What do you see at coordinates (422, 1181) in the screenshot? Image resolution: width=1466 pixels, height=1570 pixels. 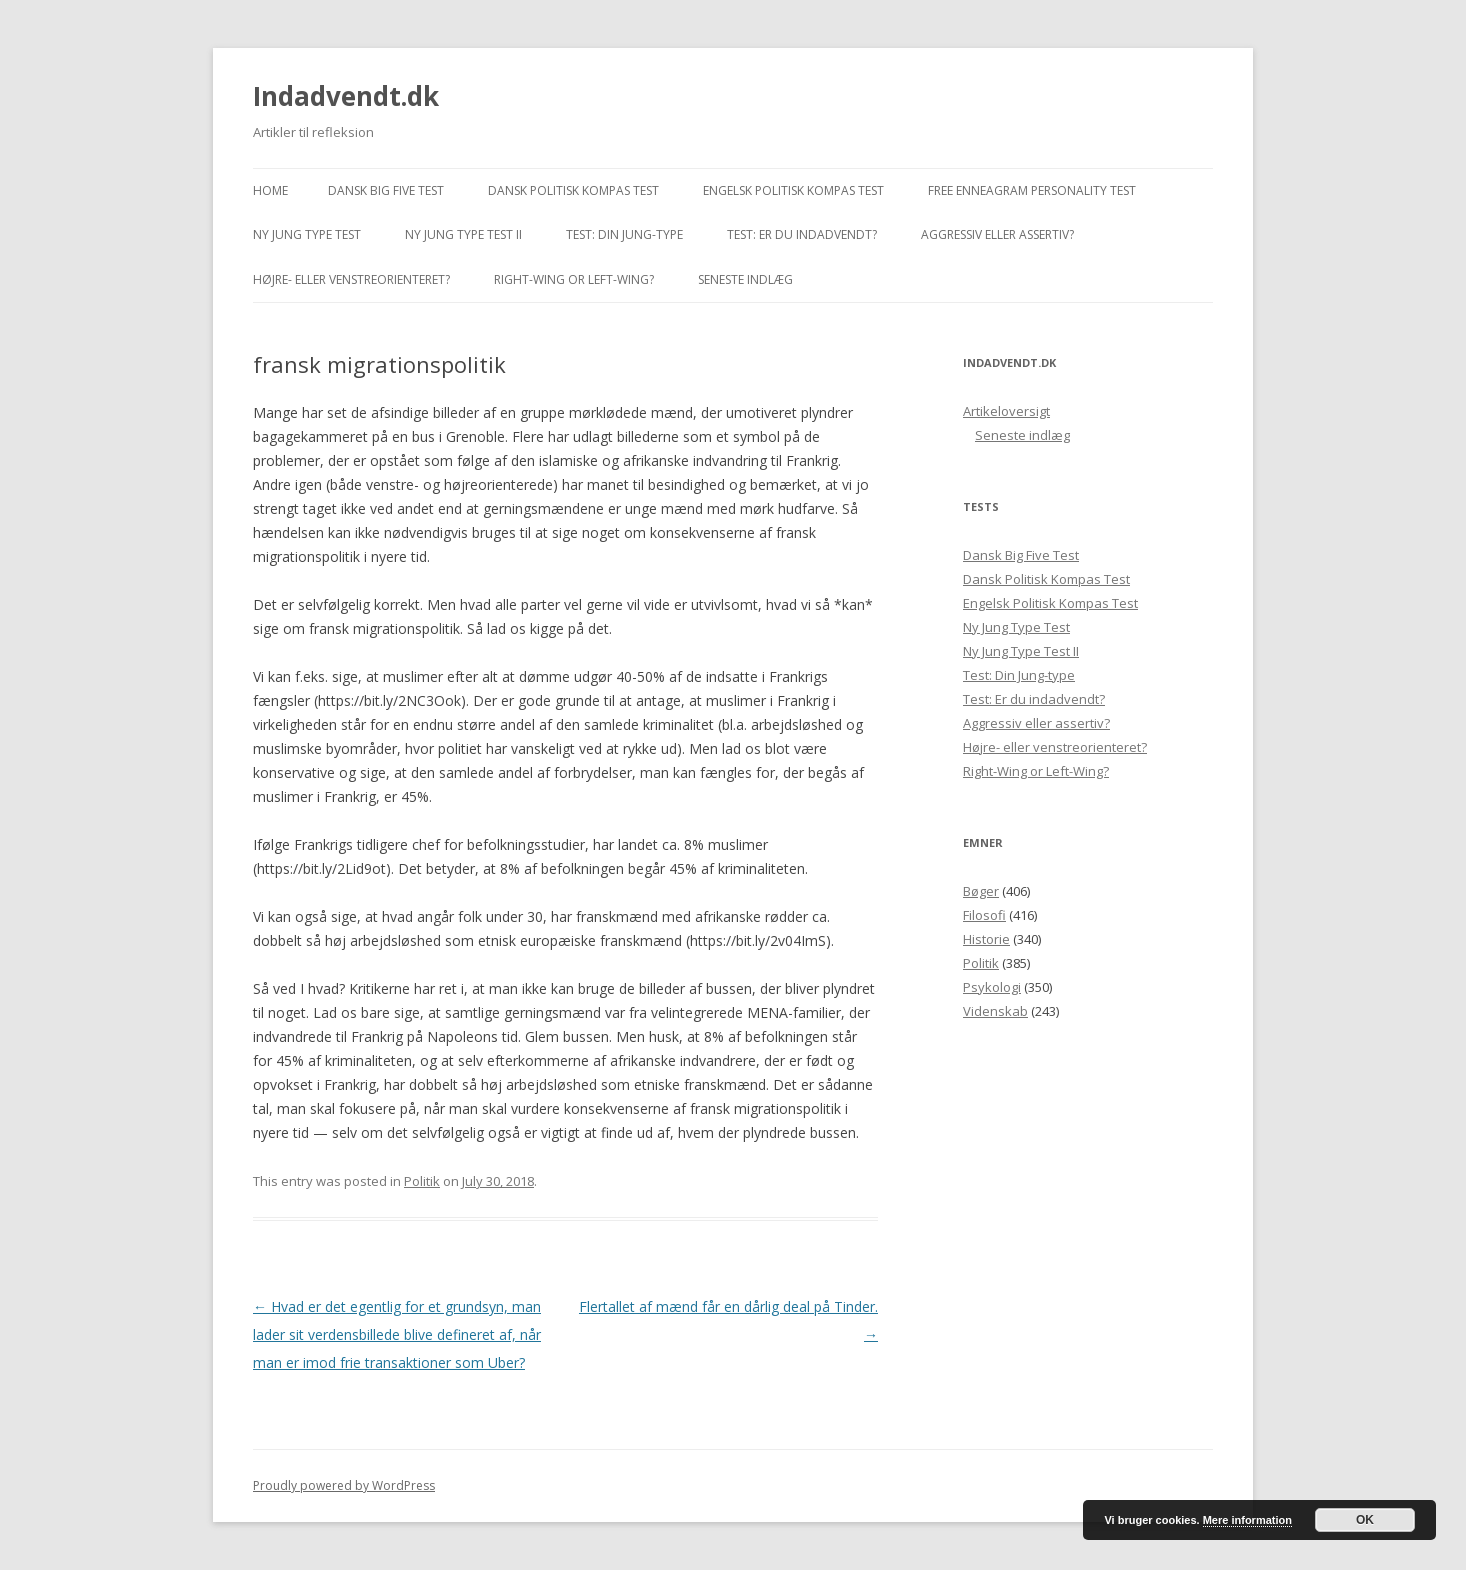 I see `Politik` at bounding box center [422, 1181].